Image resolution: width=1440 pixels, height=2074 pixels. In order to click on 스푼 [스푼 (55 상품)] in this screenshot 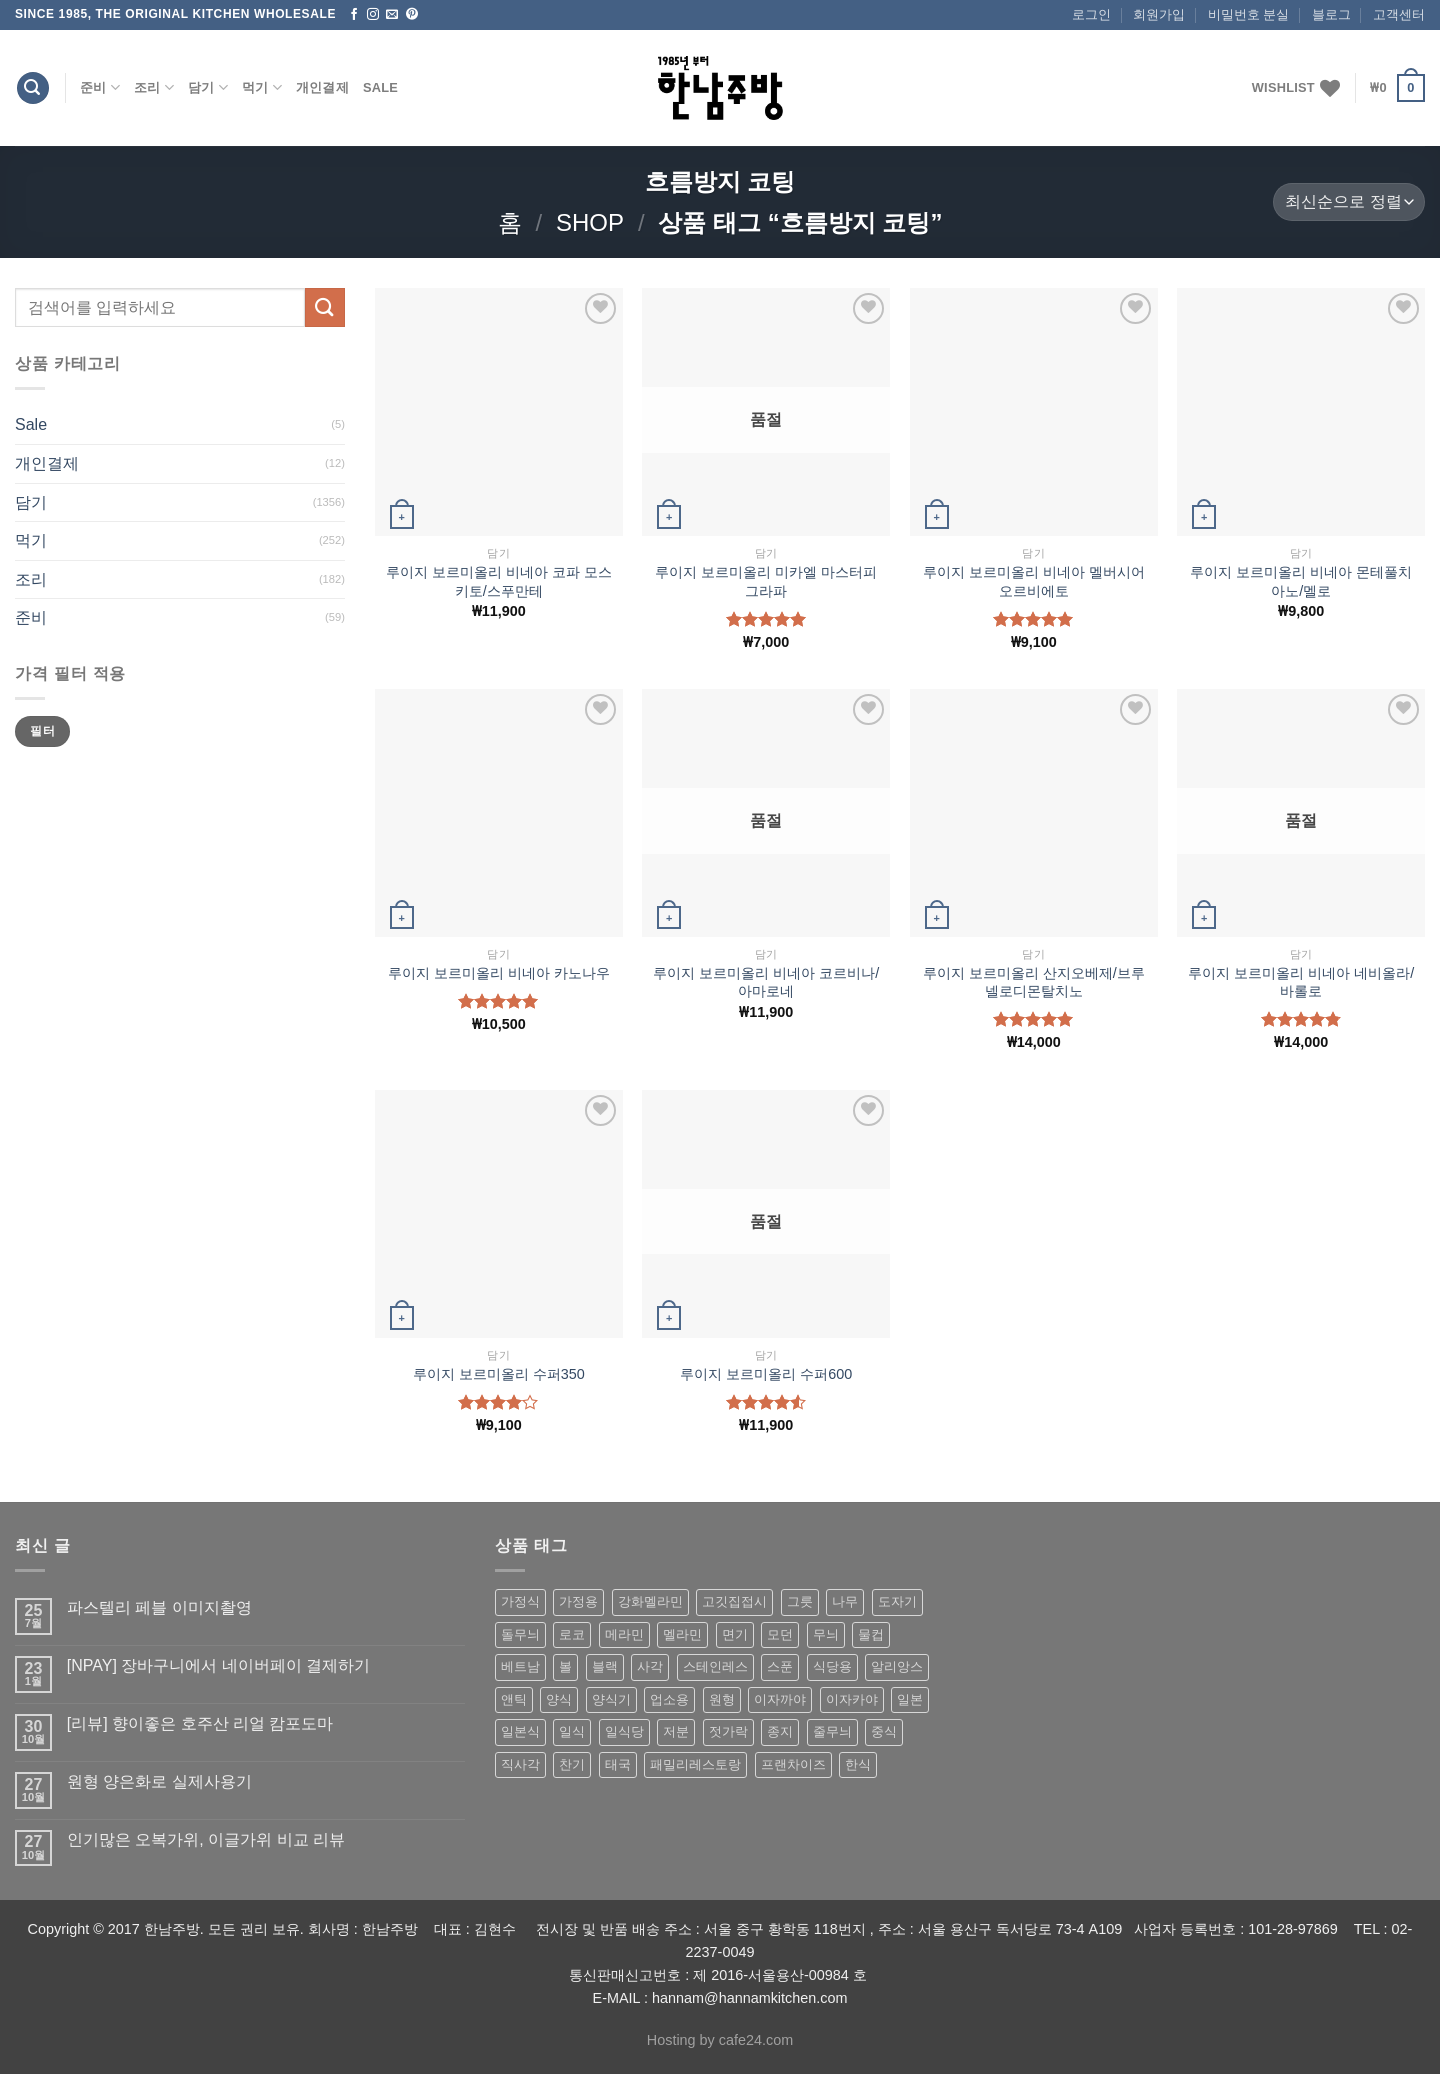, I will do `click(780, 1666)`.